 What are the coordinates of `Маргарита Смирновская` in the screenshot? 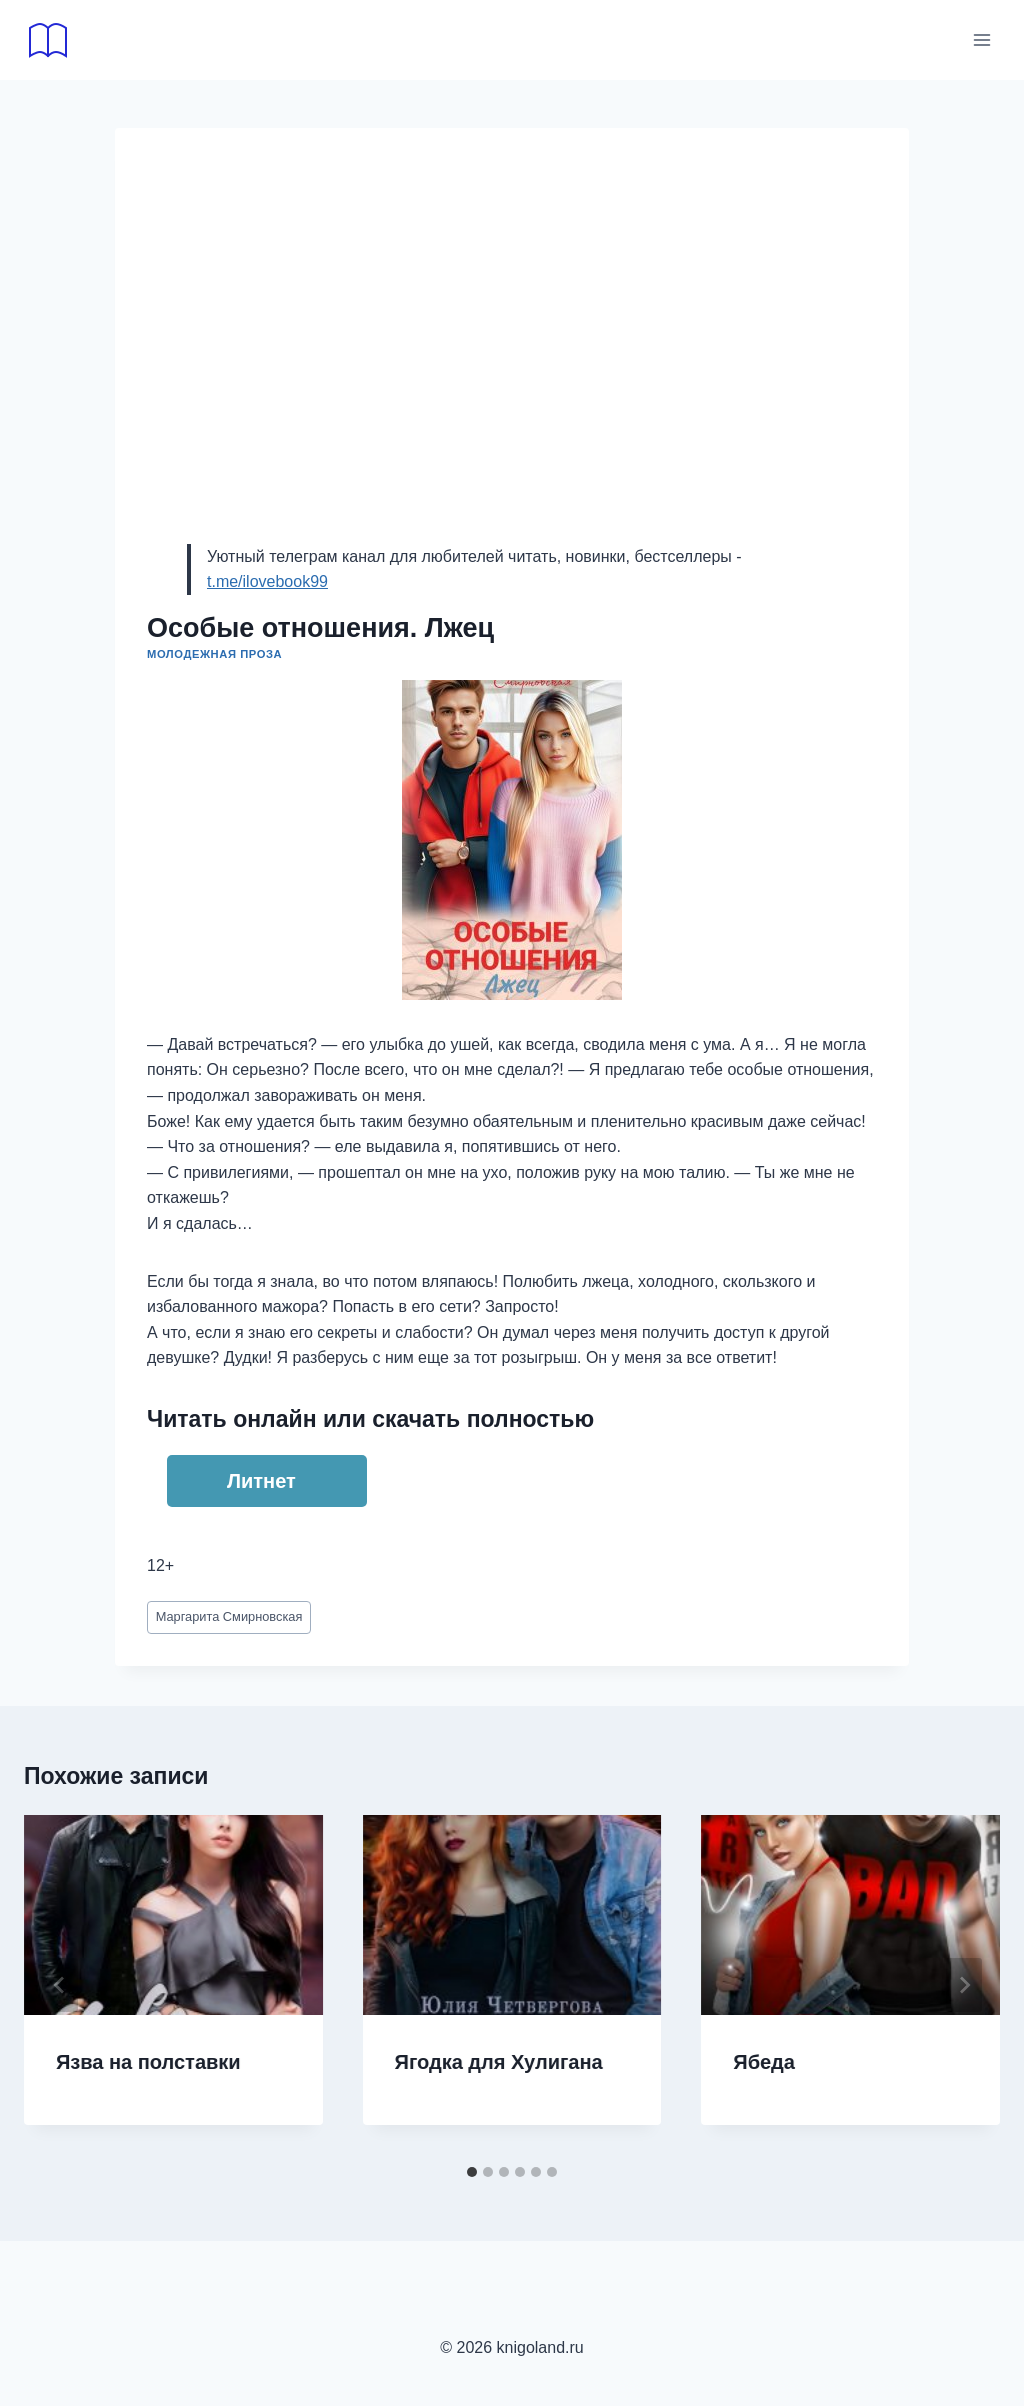 It's located at (229, 1616).